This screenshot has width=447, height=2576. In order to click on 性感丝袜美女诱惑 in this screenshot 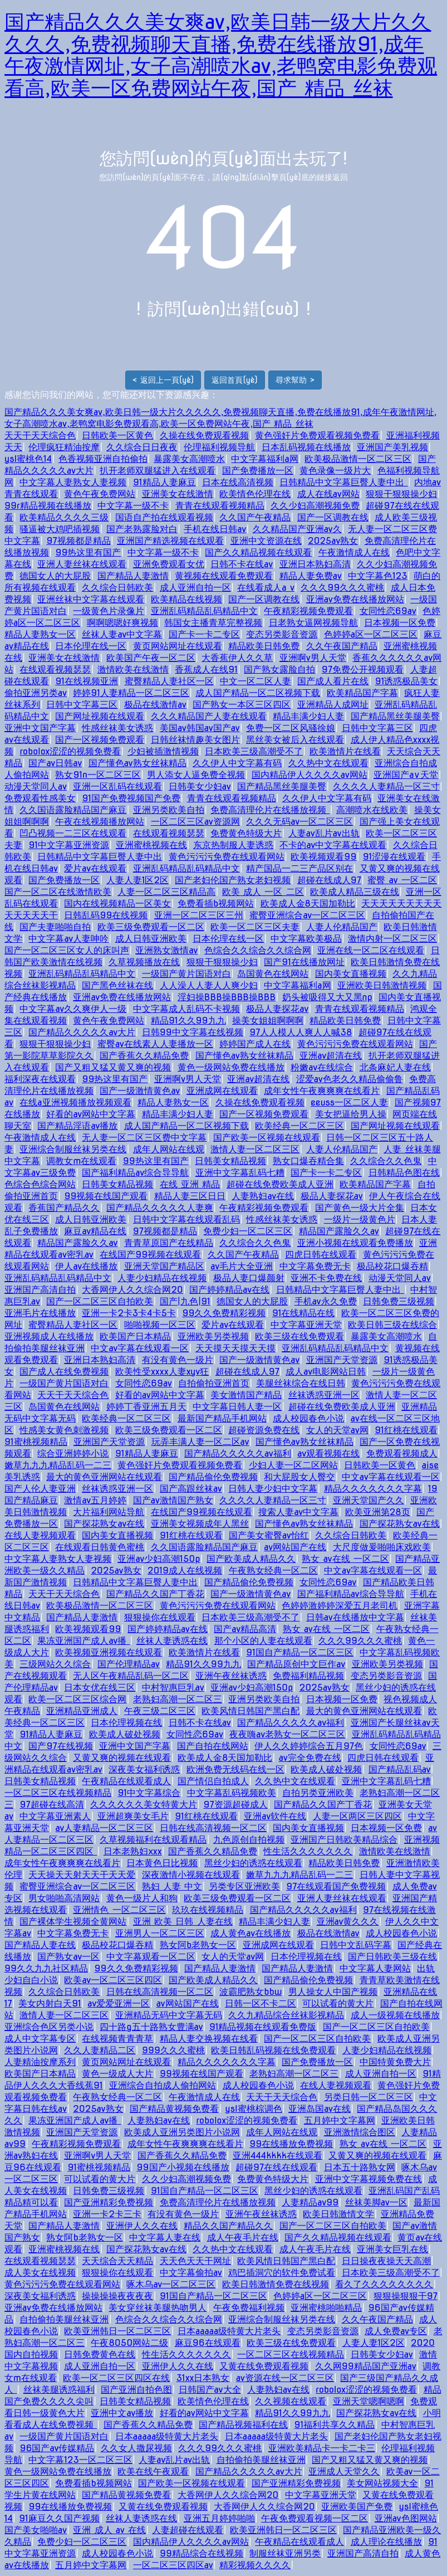, I will do `click(117, 728)`.